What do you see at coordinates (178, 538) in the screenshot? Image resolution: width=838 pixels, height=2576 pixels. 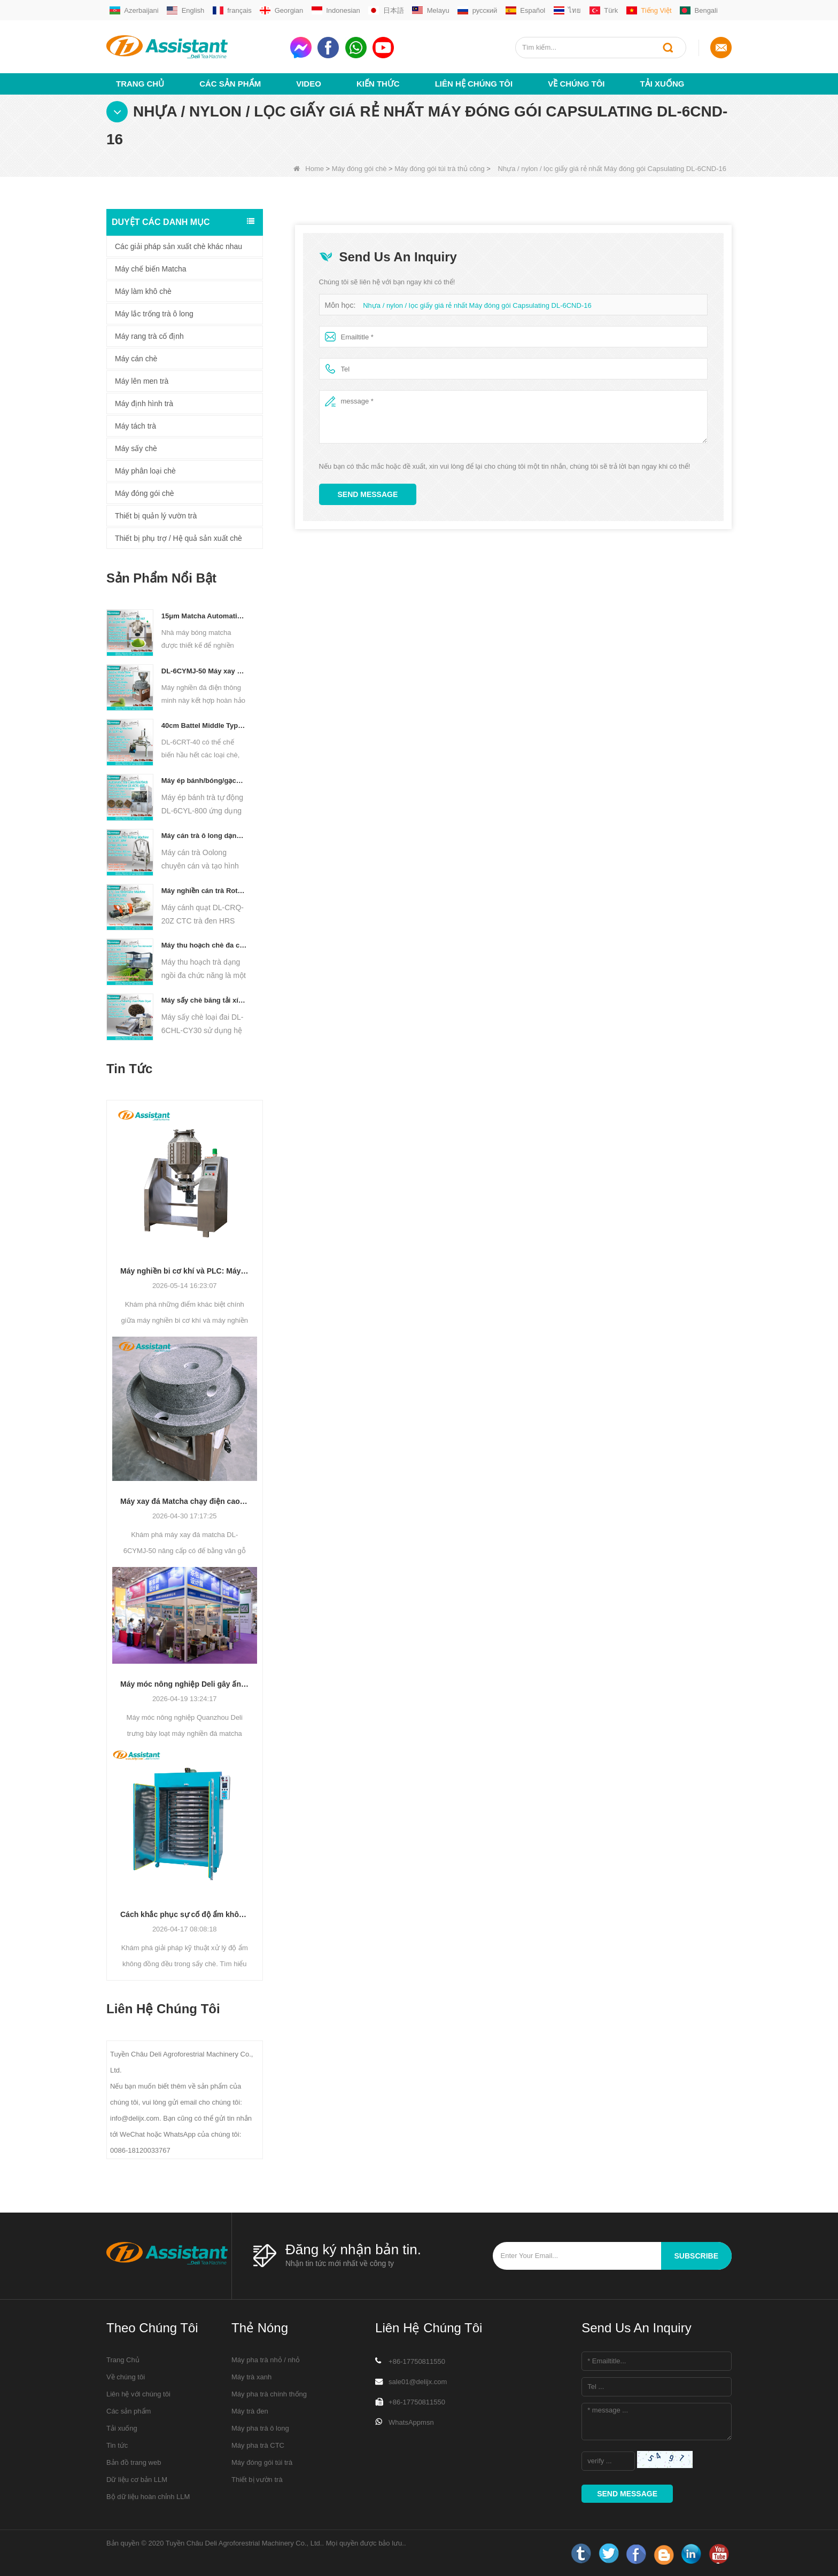 I see `Thiết bị phụ trợ / Hệ quả sản xuất chè` at bounding box center [178, 538].